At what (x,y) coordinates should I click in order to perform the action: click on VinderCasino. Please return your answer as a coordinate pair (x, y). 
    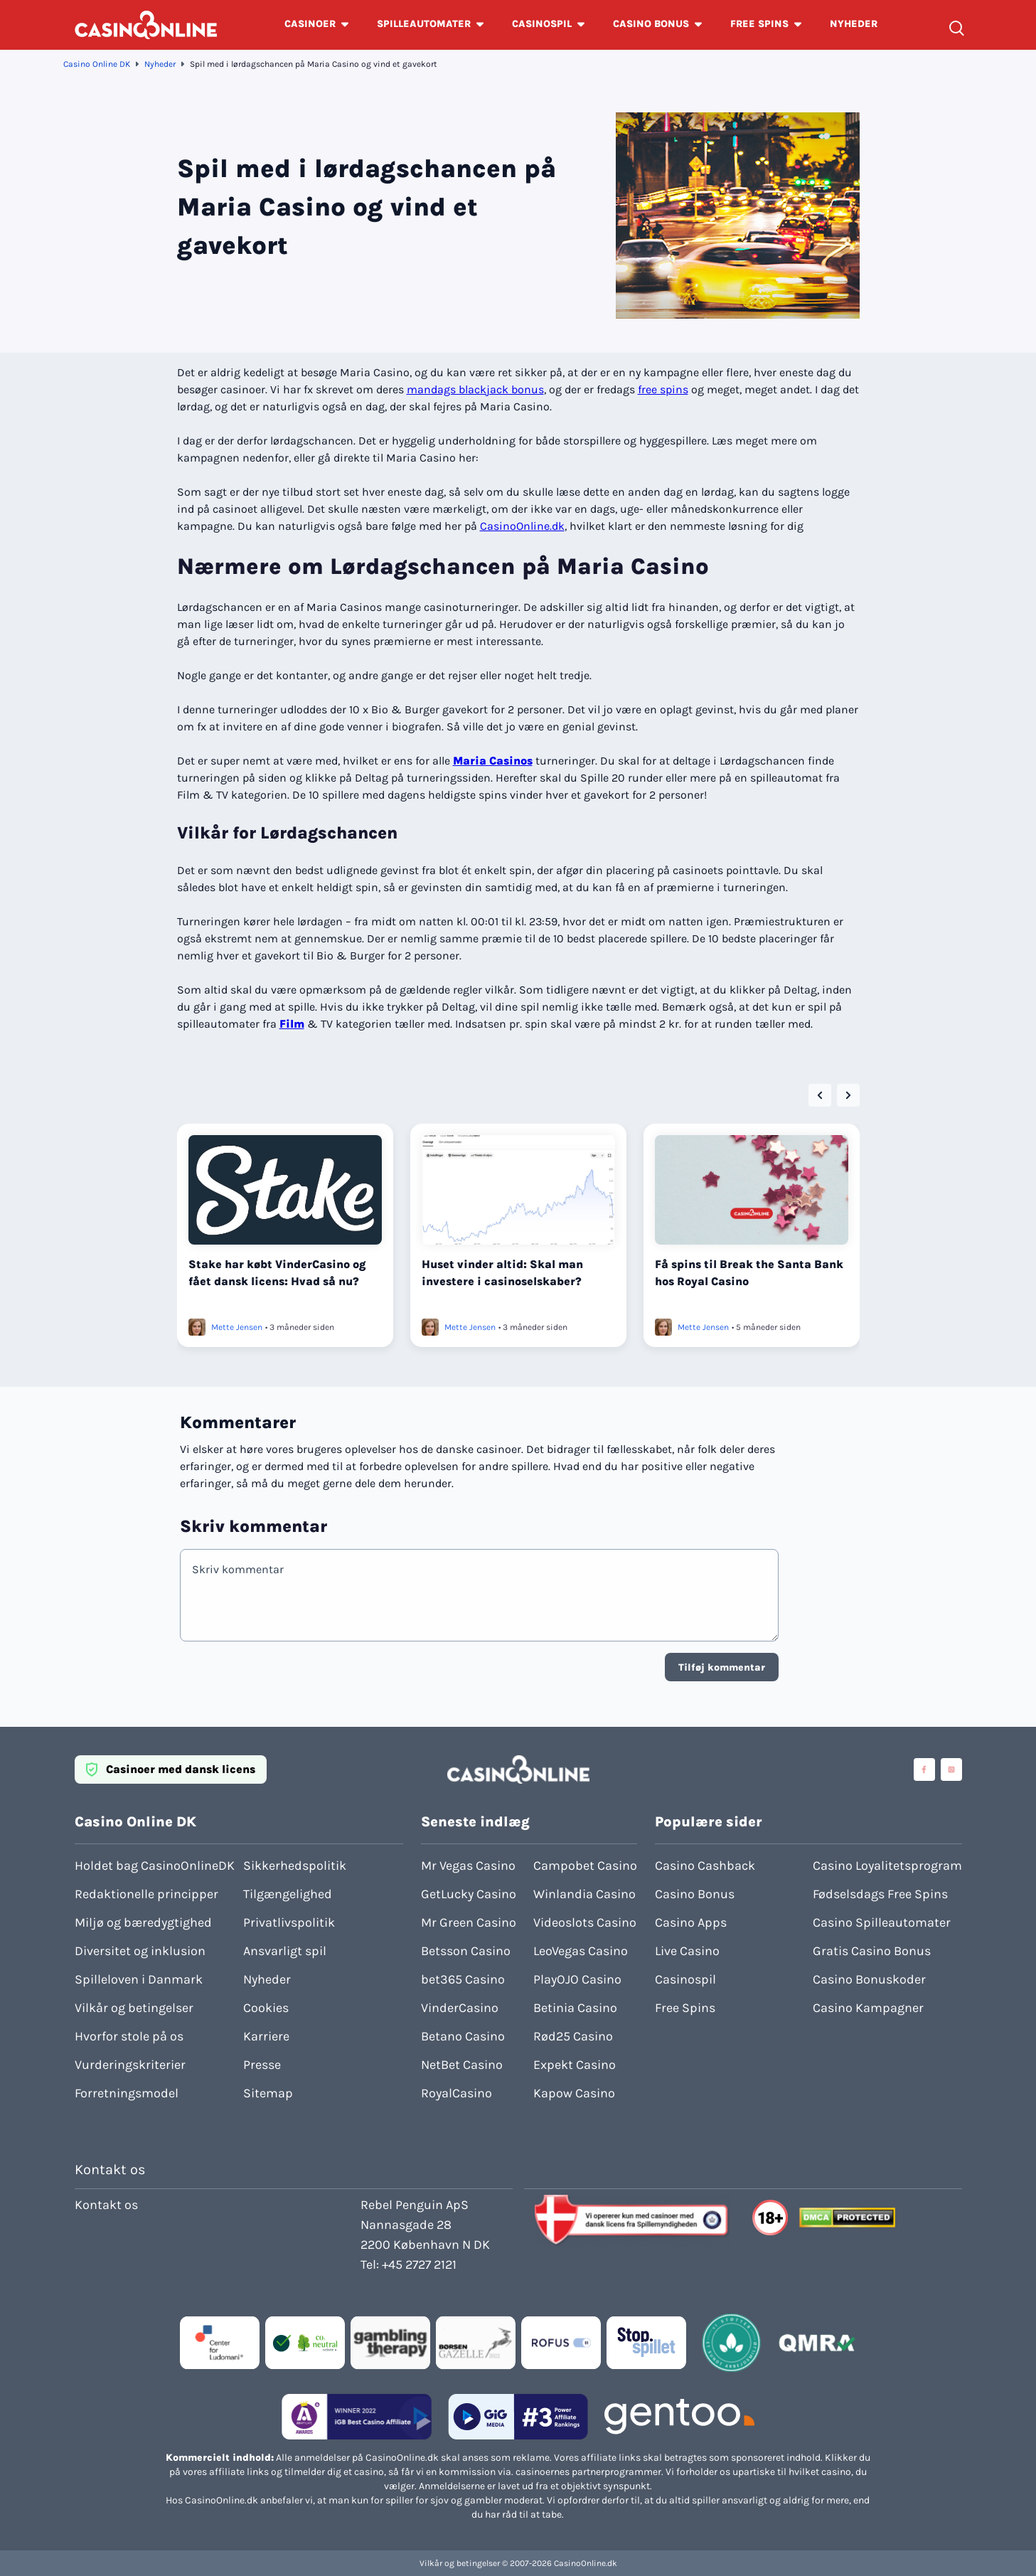
    Looking at the image, I should click on (459, 2008).